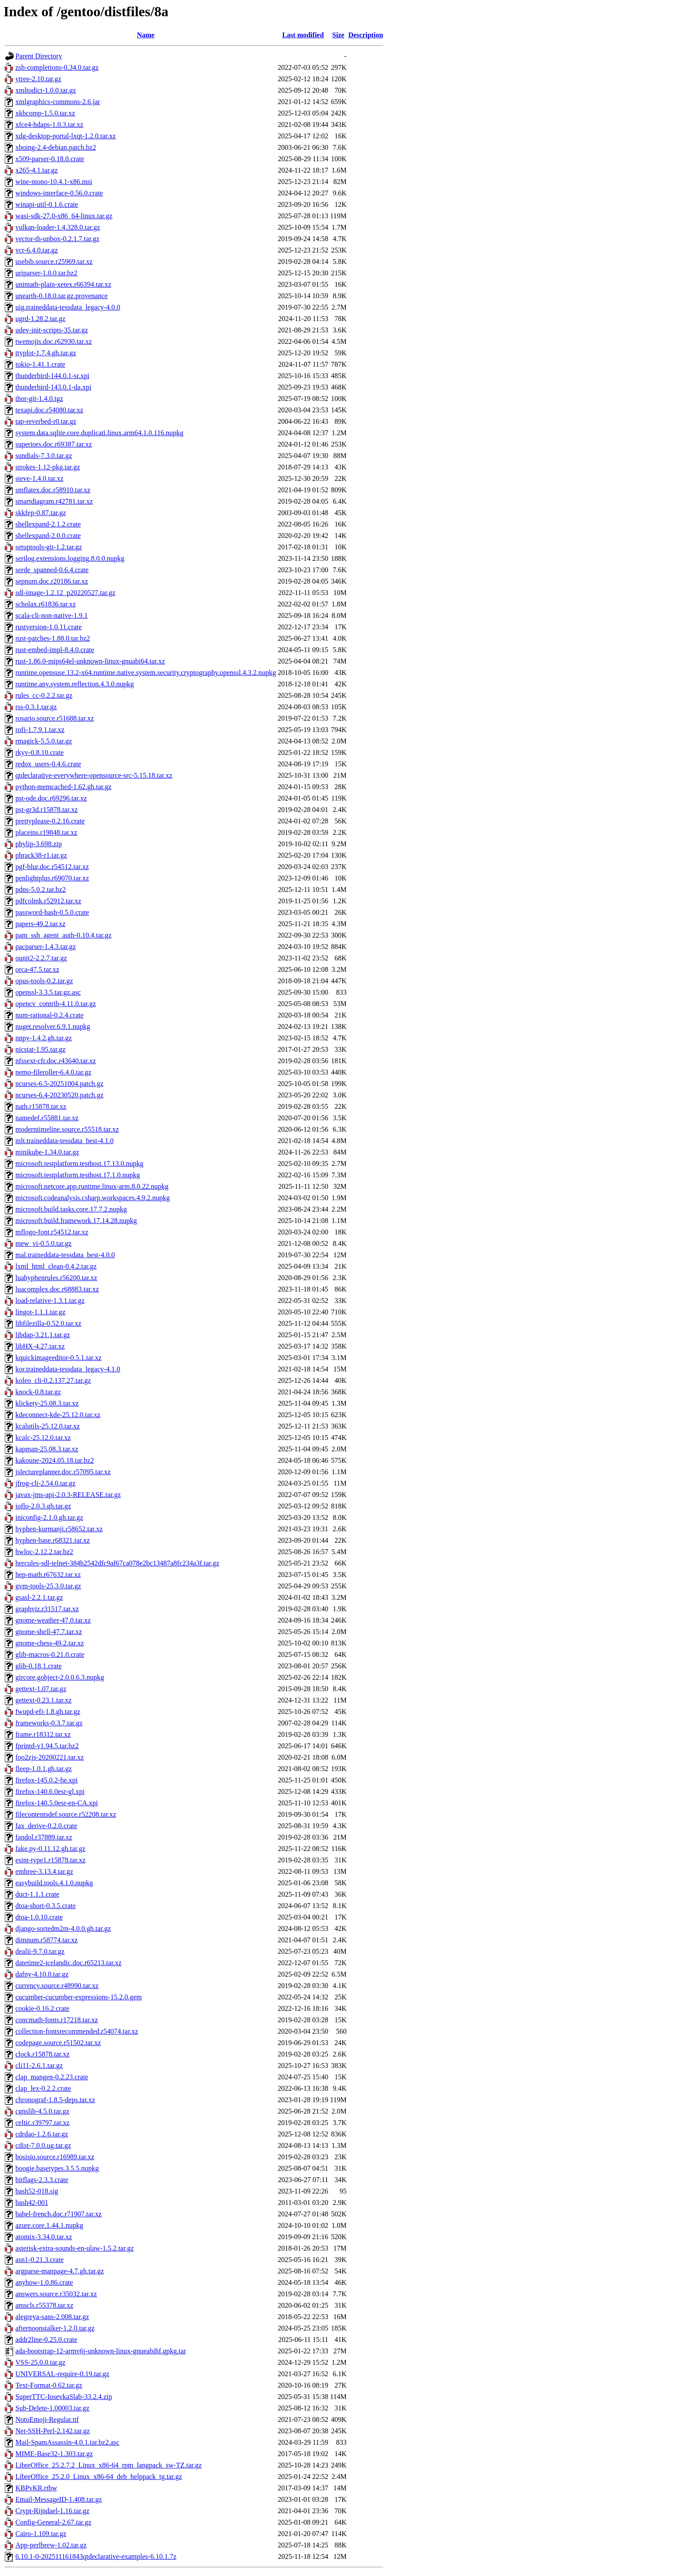  I want to click on pgf-blur.doc.r54512.tar.xz, so click(52, 866).